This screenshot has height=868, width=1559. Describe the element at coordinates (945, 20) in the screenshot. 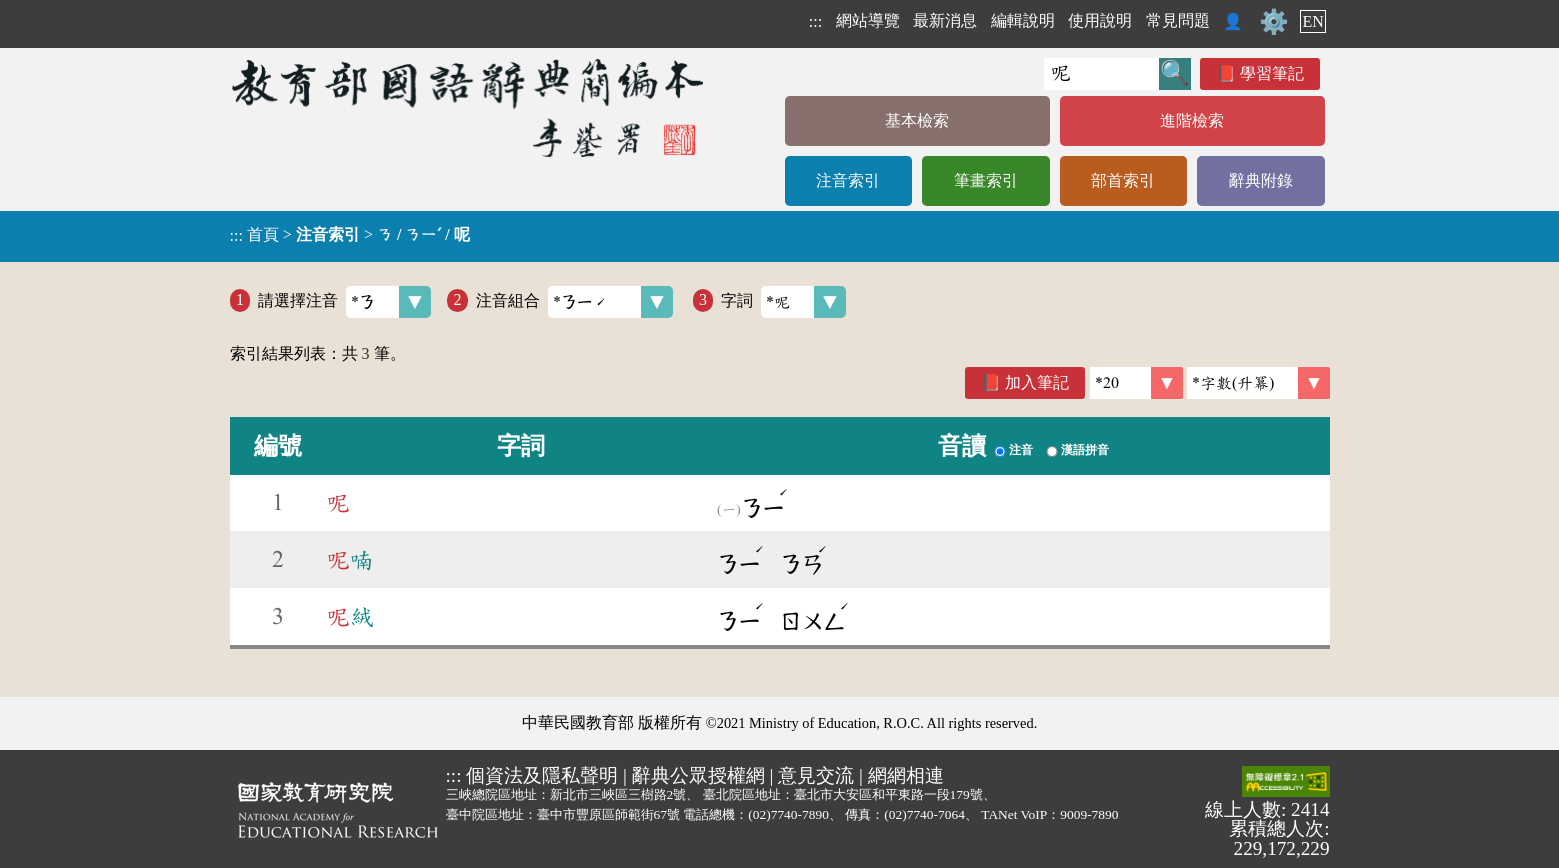

I see `最新消息` at that location.